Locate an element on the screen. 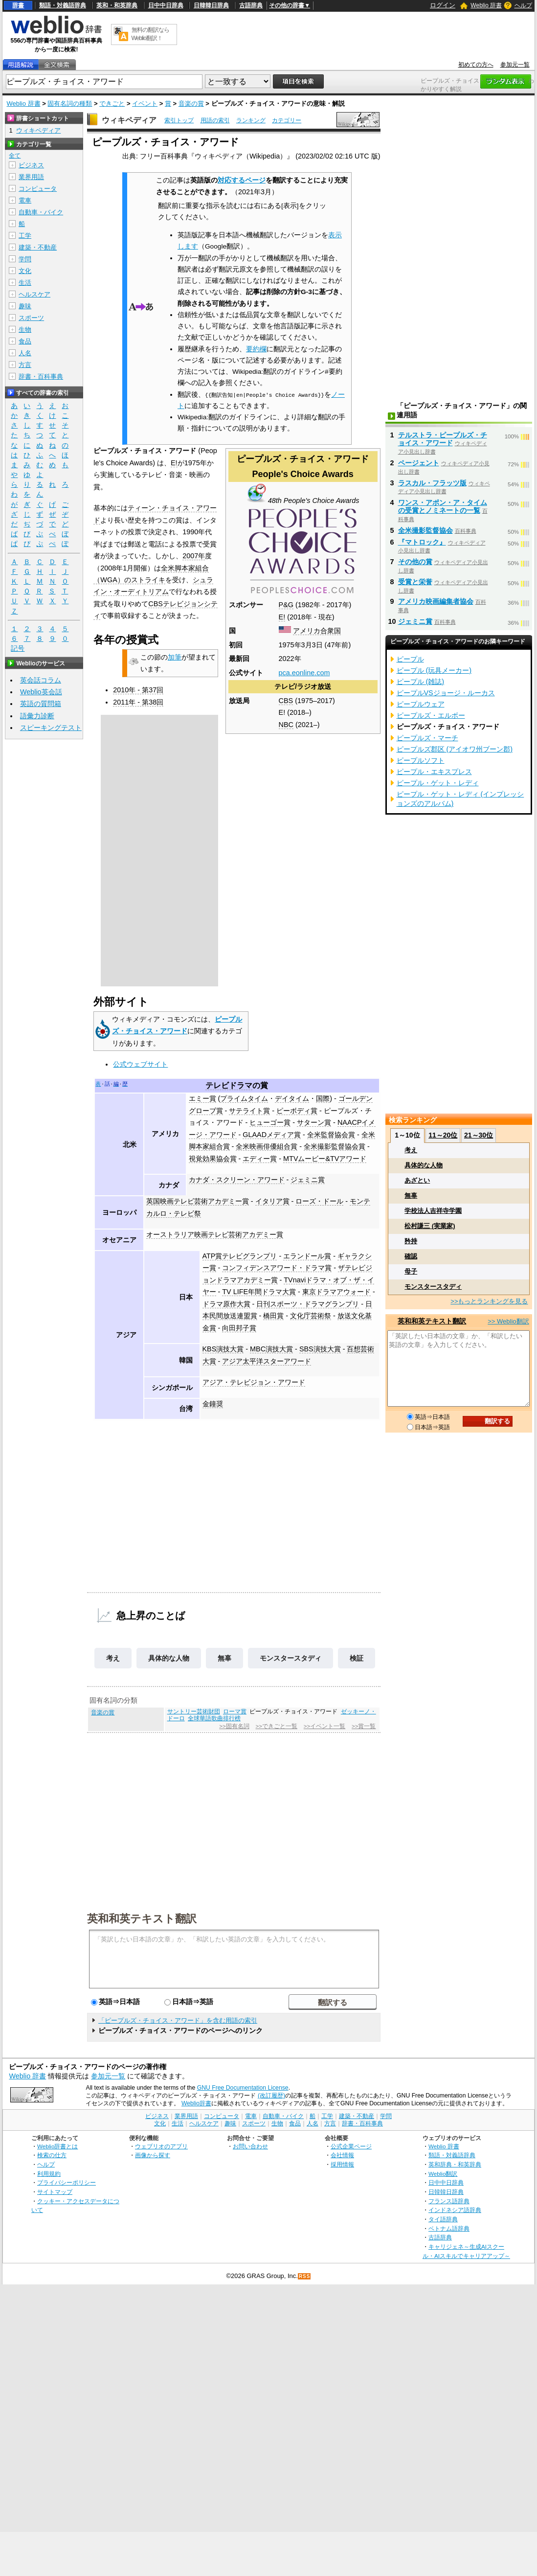  pca.eonline.com is located at coordinates (304, 673).